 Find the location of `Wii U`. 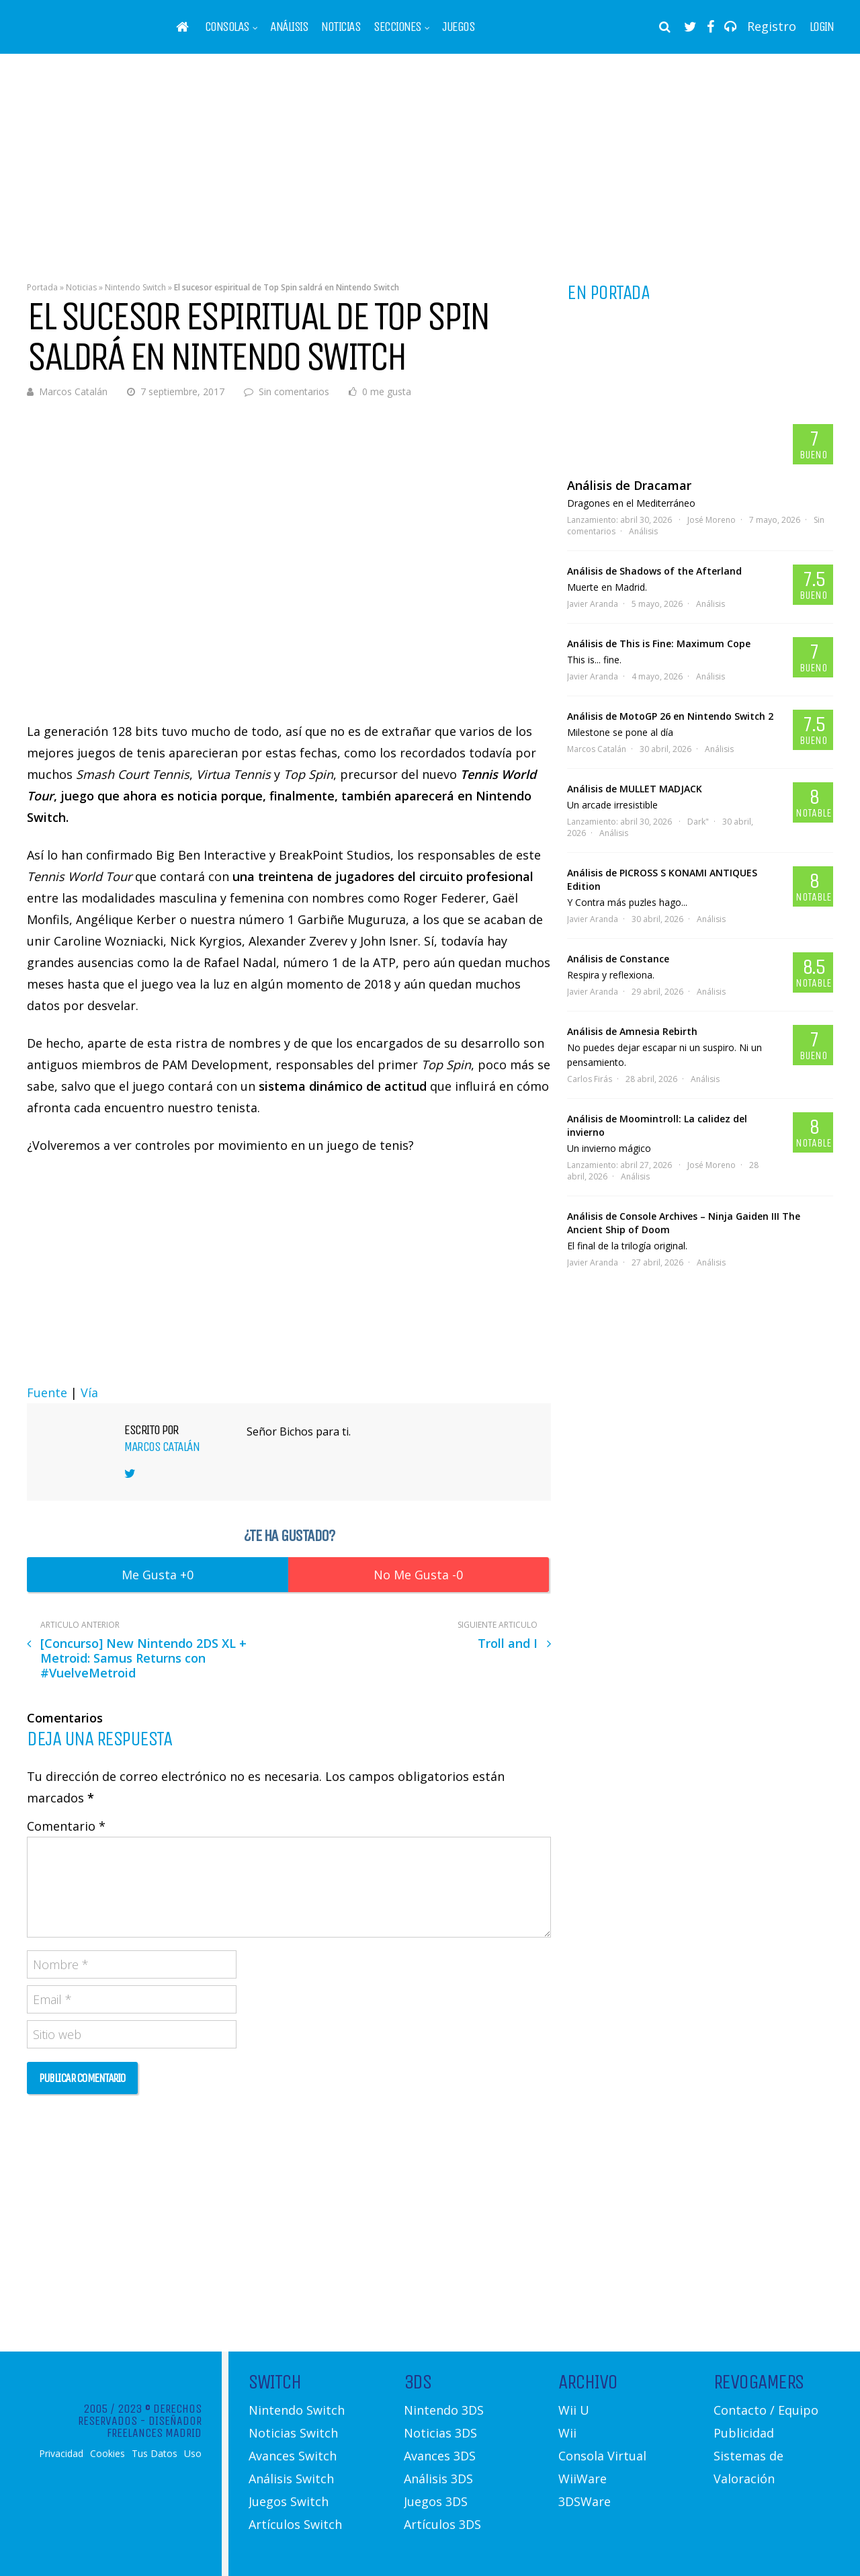

Wii U is located at coordinates (573, 2410).